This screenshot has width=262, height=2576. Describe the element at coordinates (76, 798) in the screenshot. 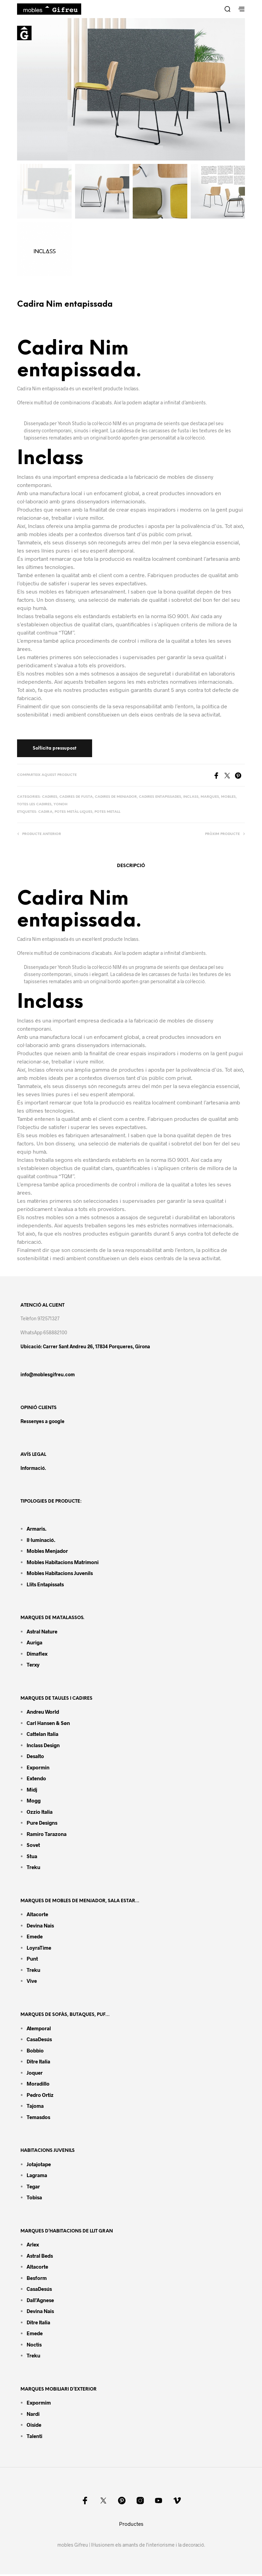

I see `Cadires de fusta` at that location.